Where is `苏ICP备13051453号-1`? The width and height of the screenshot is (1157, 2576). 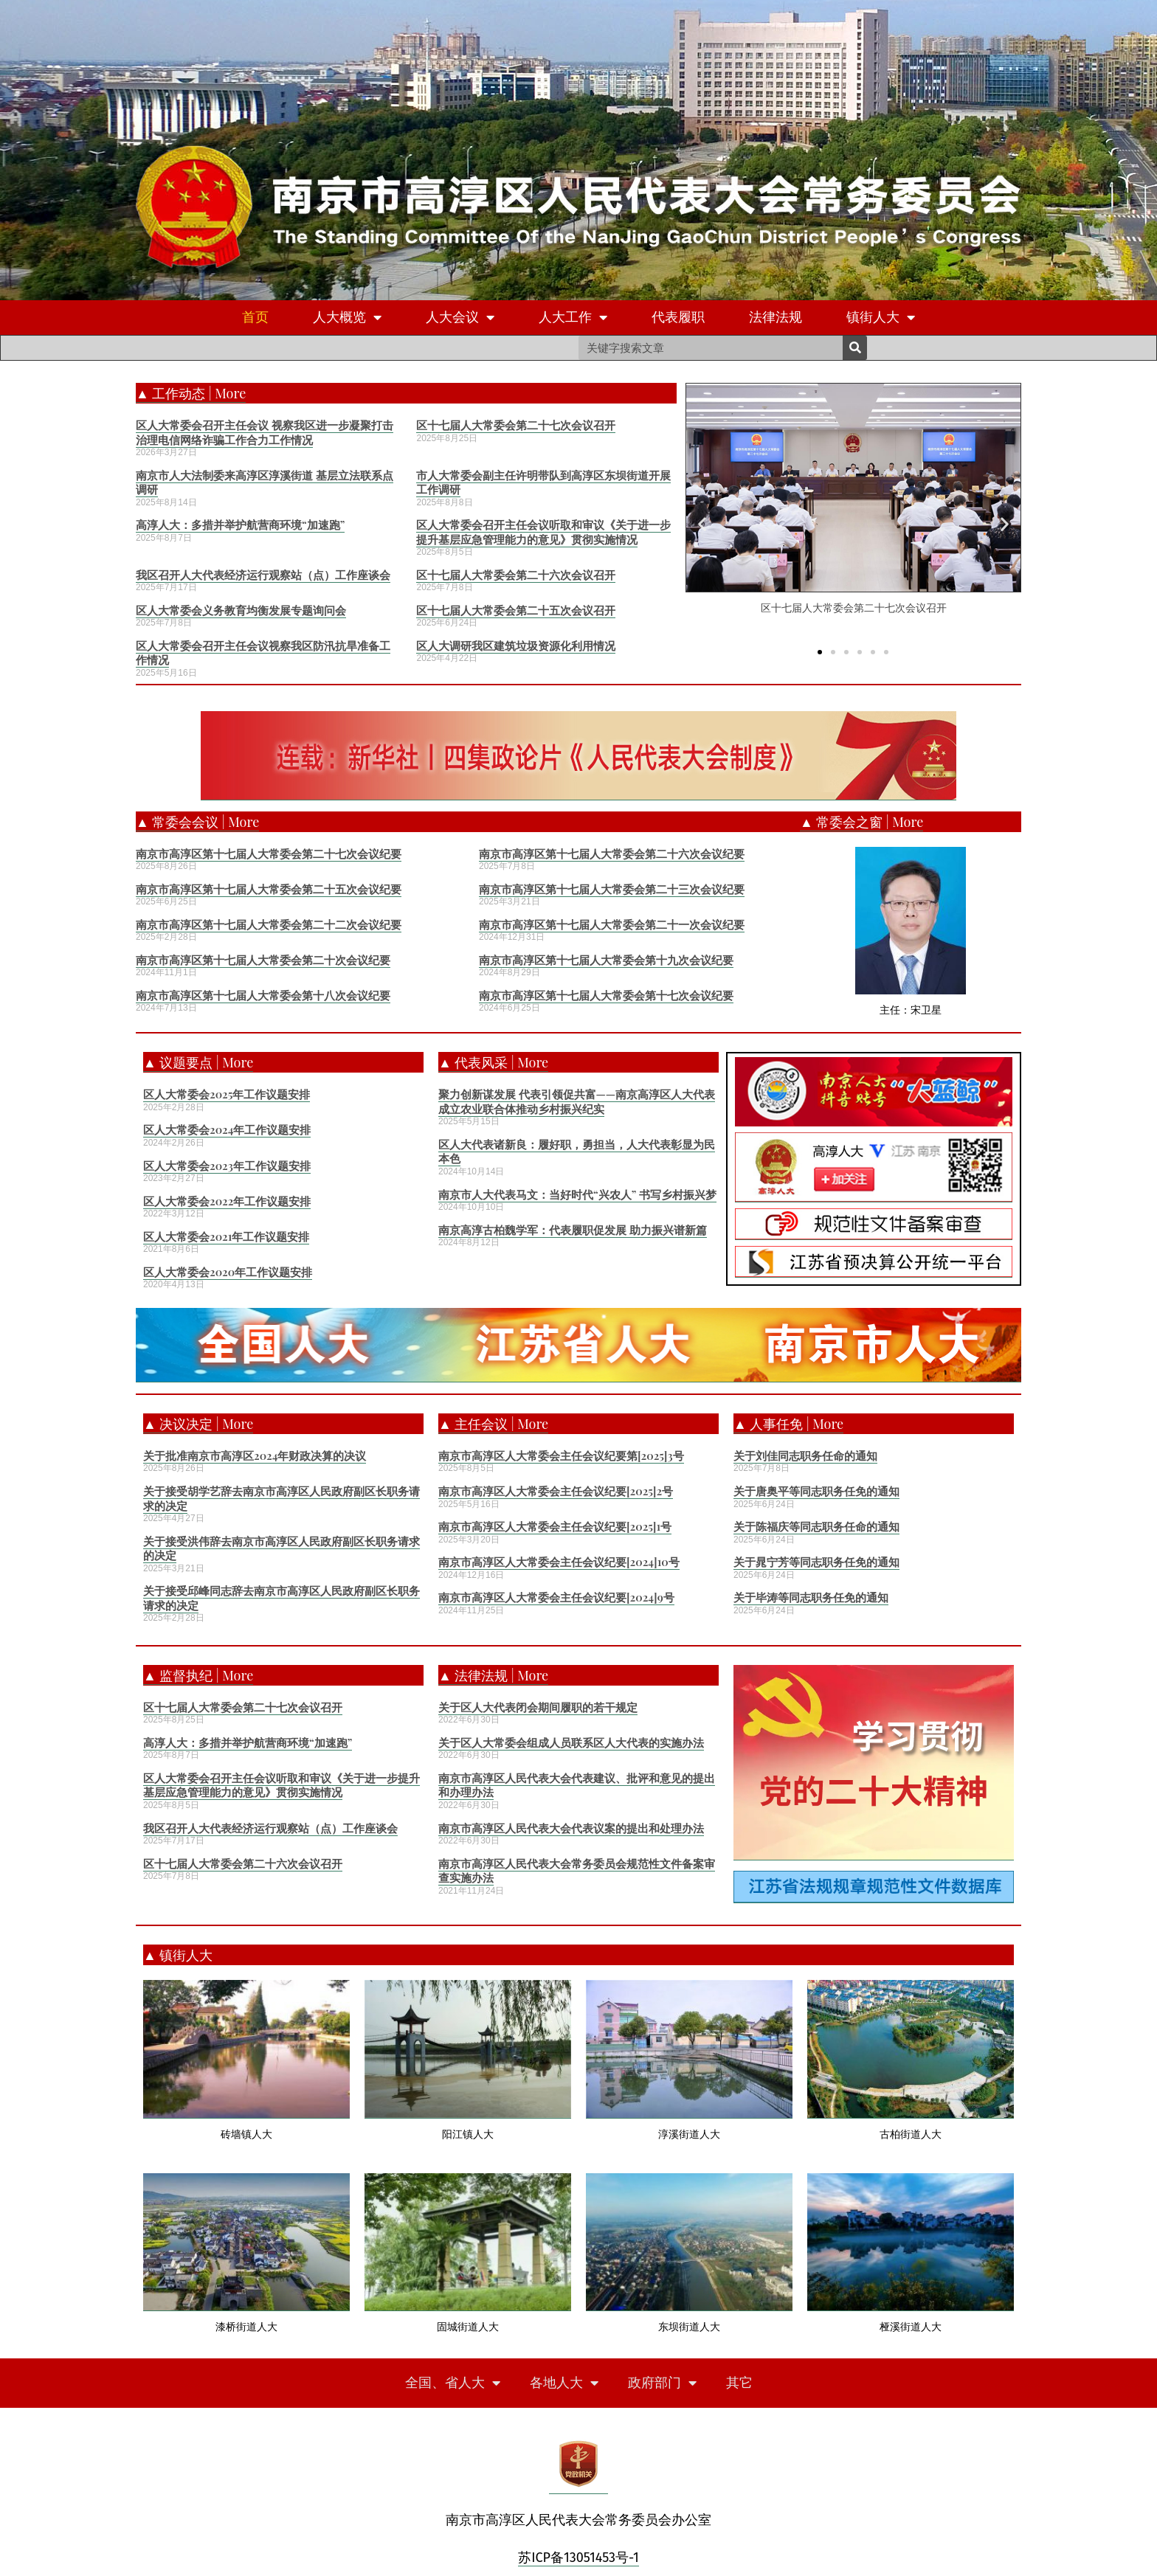
苏ICP备13051453号-1 is located at coordinates (578, 2557).